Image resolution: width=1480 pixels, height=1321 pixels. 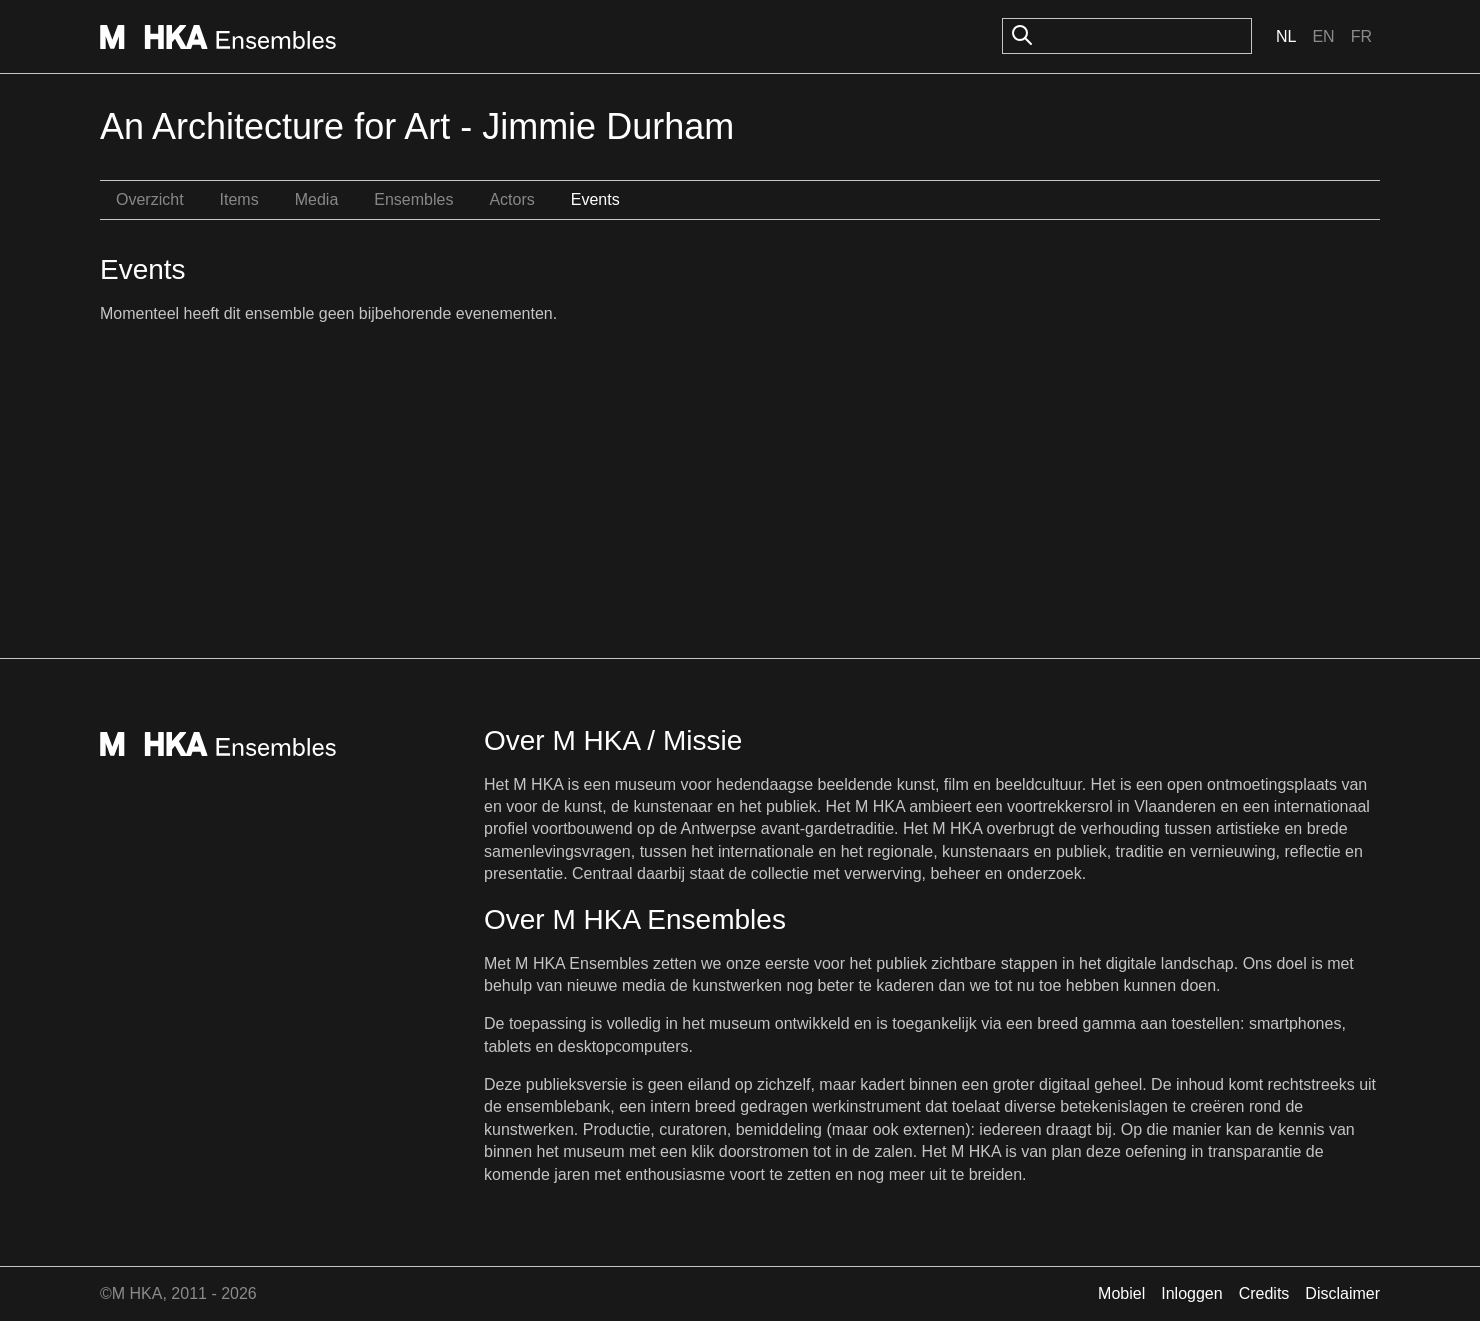 What do you see at coordinates (150, 199) in the screenshot?
I see `Overzicht` at bounding box center [150, 199].